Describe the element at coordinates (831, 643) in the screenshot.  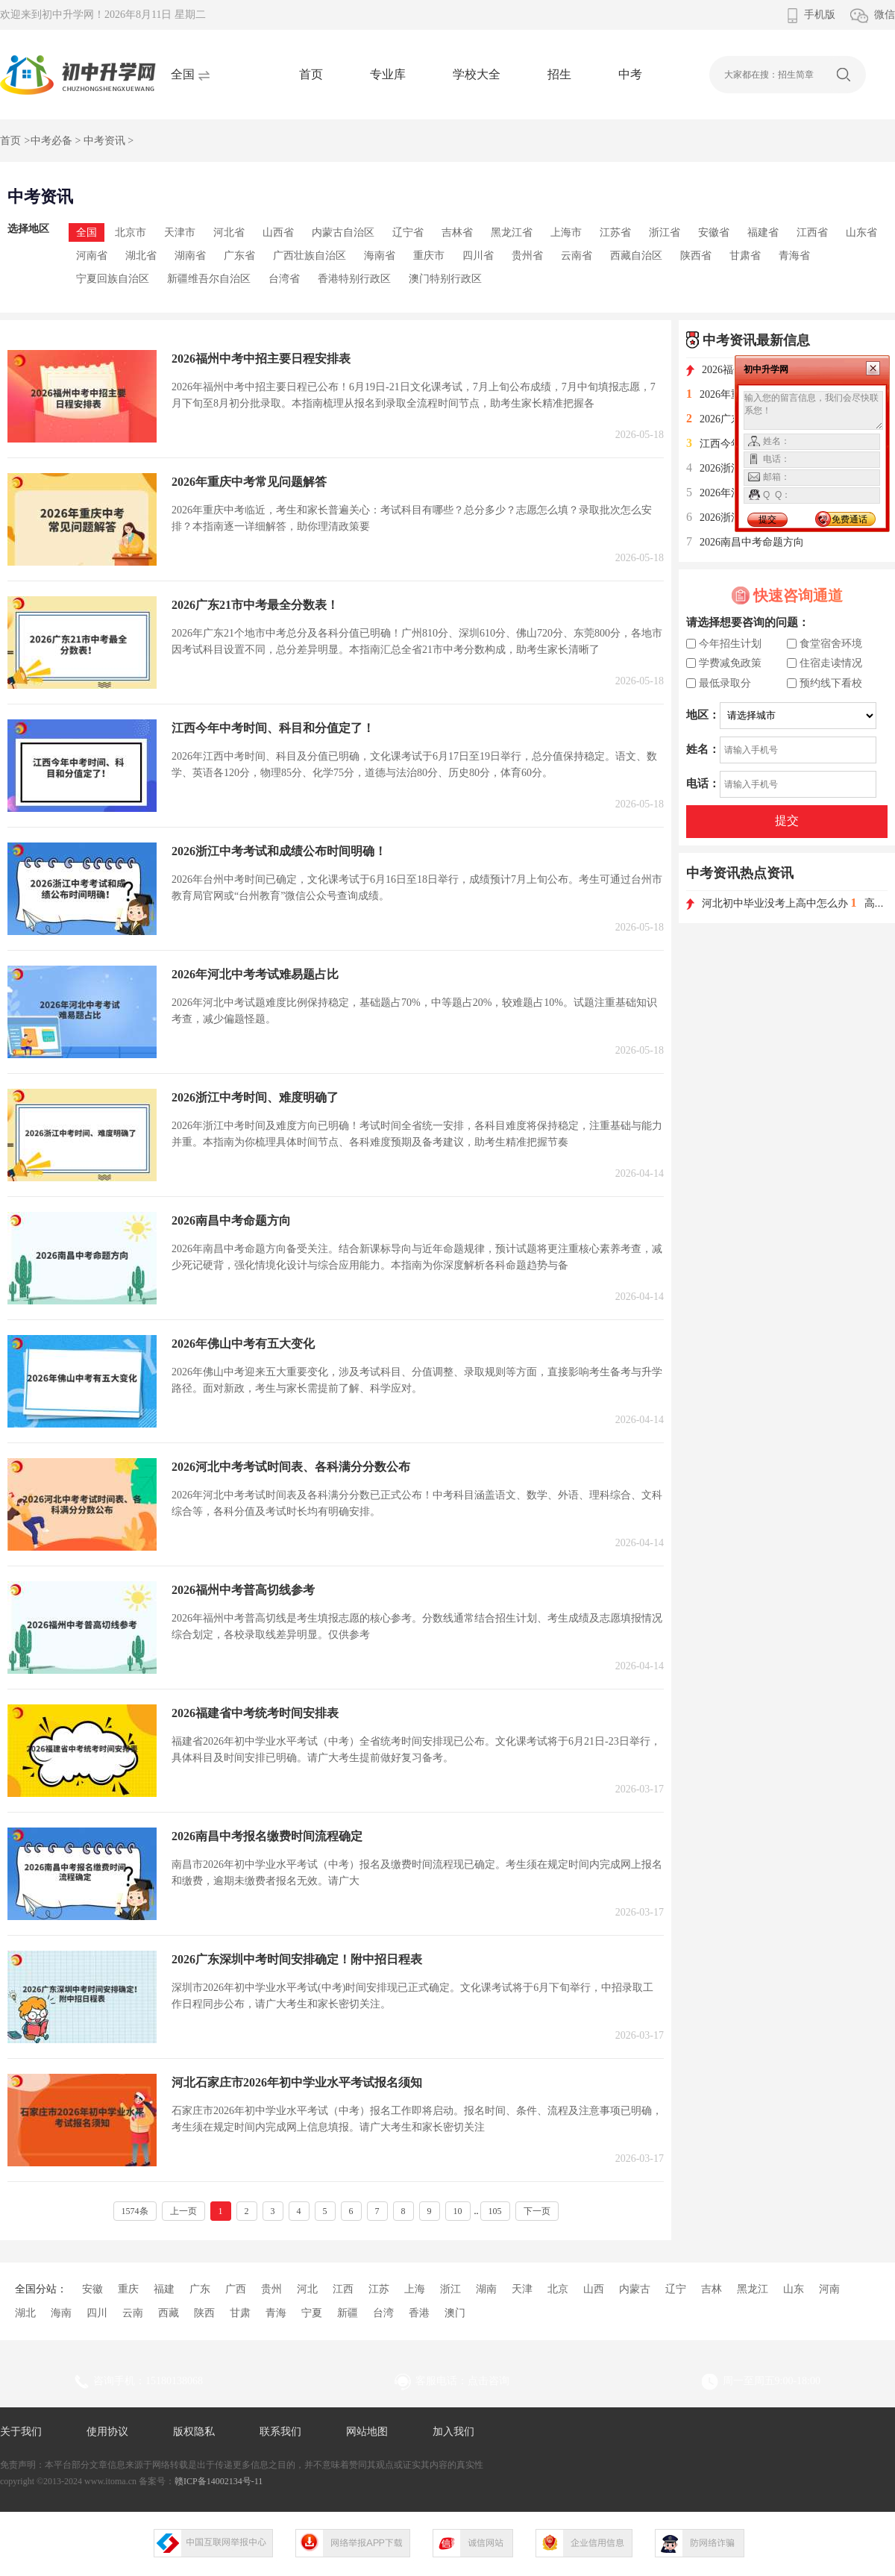
I see `食堂宿舍环境` at that location.